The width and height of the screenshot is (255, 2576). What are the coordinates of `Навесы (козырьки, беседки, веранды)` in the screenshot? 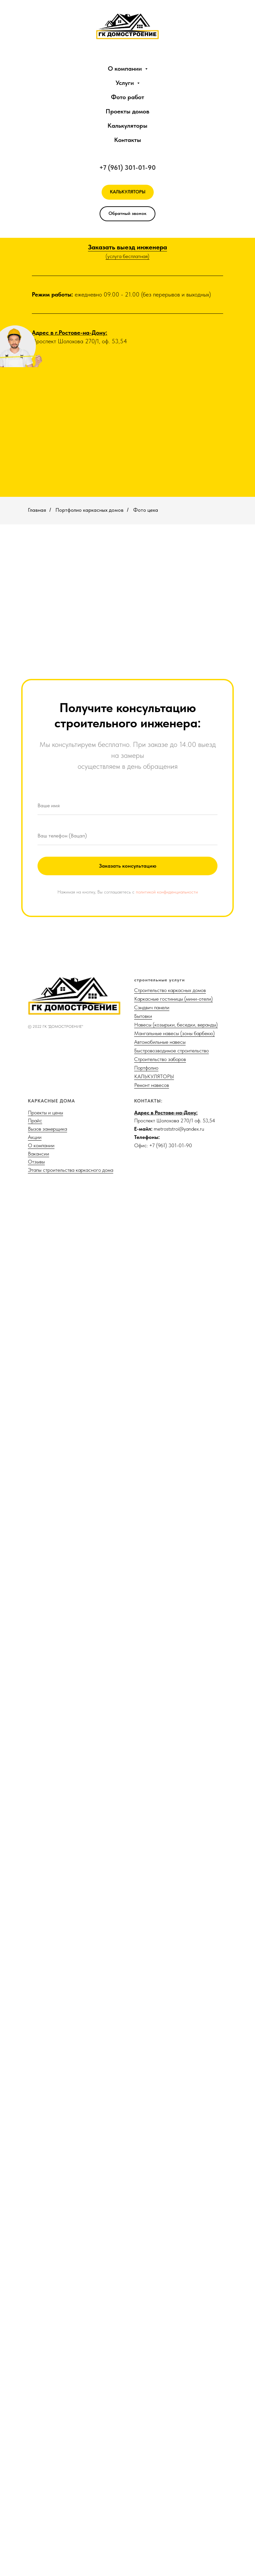 It's located at (176, 2406).